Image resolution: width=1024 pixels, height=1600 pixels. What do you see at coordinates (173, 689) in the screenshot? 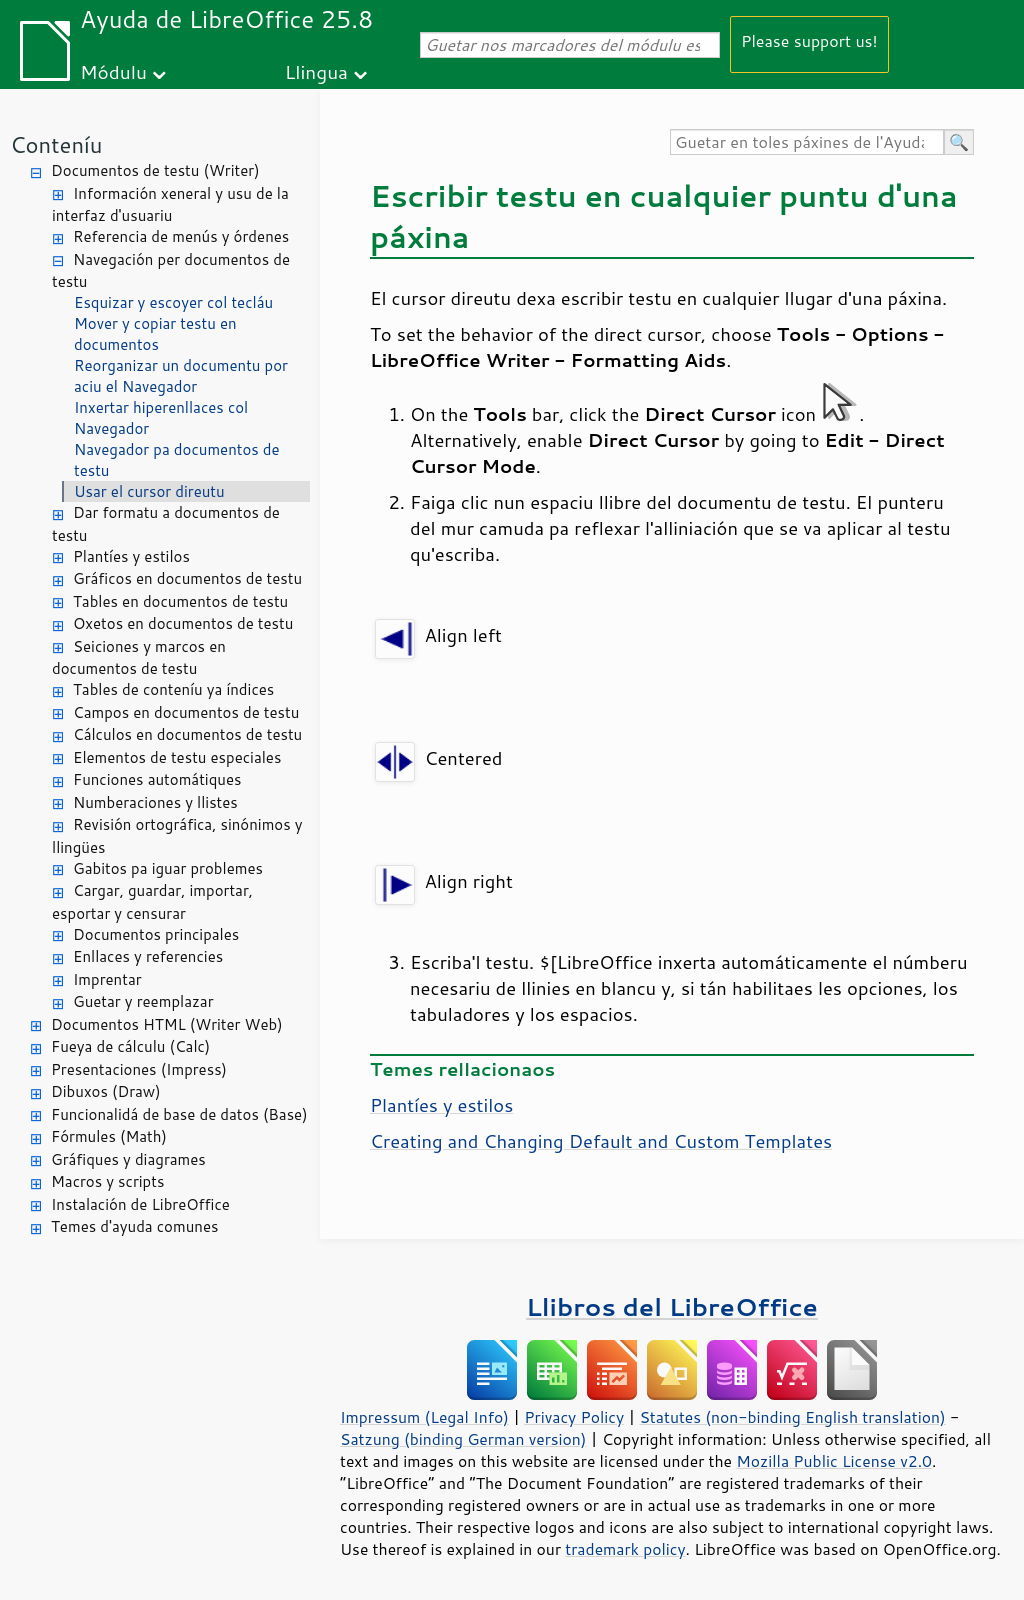
I see `Tables de conteníu ya índices` at bounding box center [173, 689].